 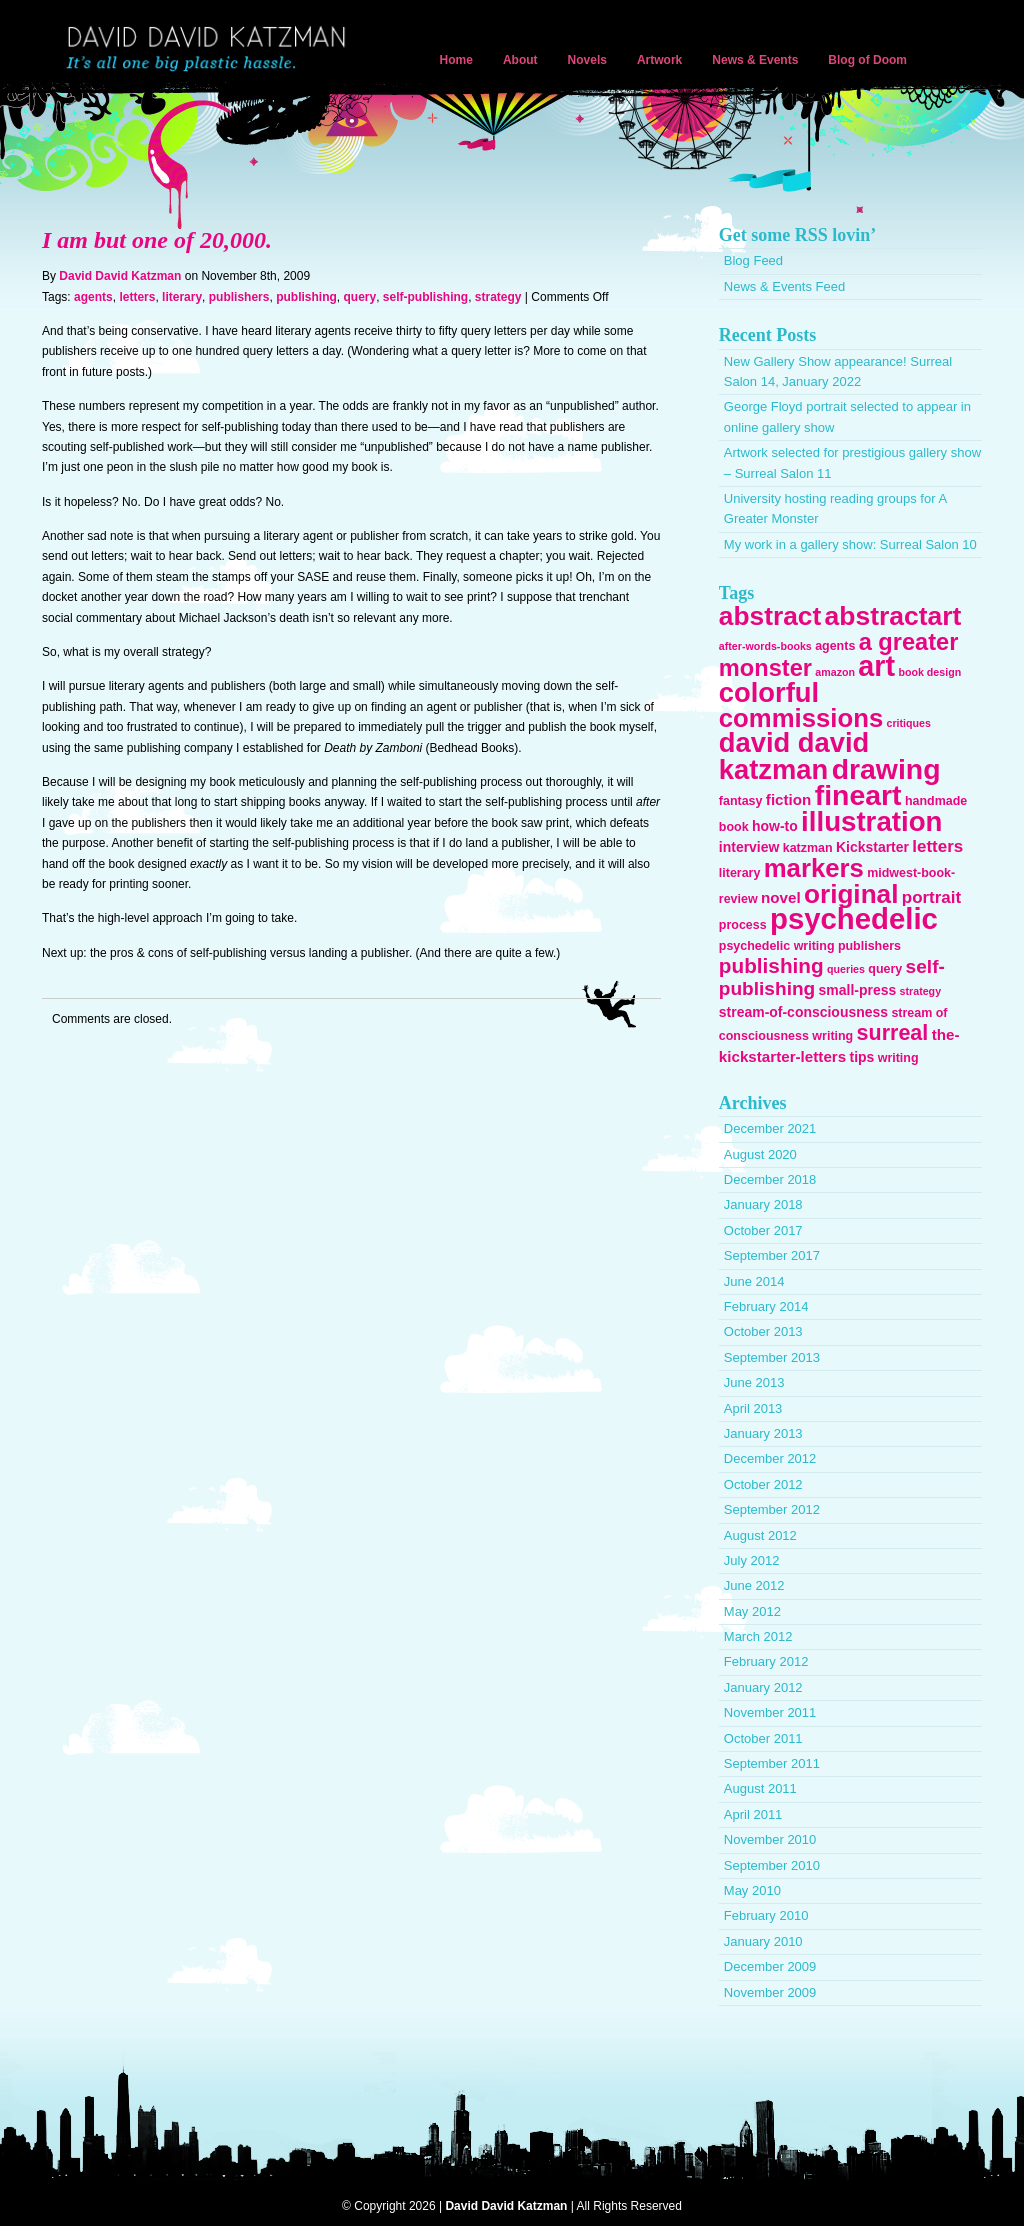 What do you see at coordinates (893, 616) in the screenshot?
I see `abstractart [abstractart (33 items)]` at bounding box center [893, 616].